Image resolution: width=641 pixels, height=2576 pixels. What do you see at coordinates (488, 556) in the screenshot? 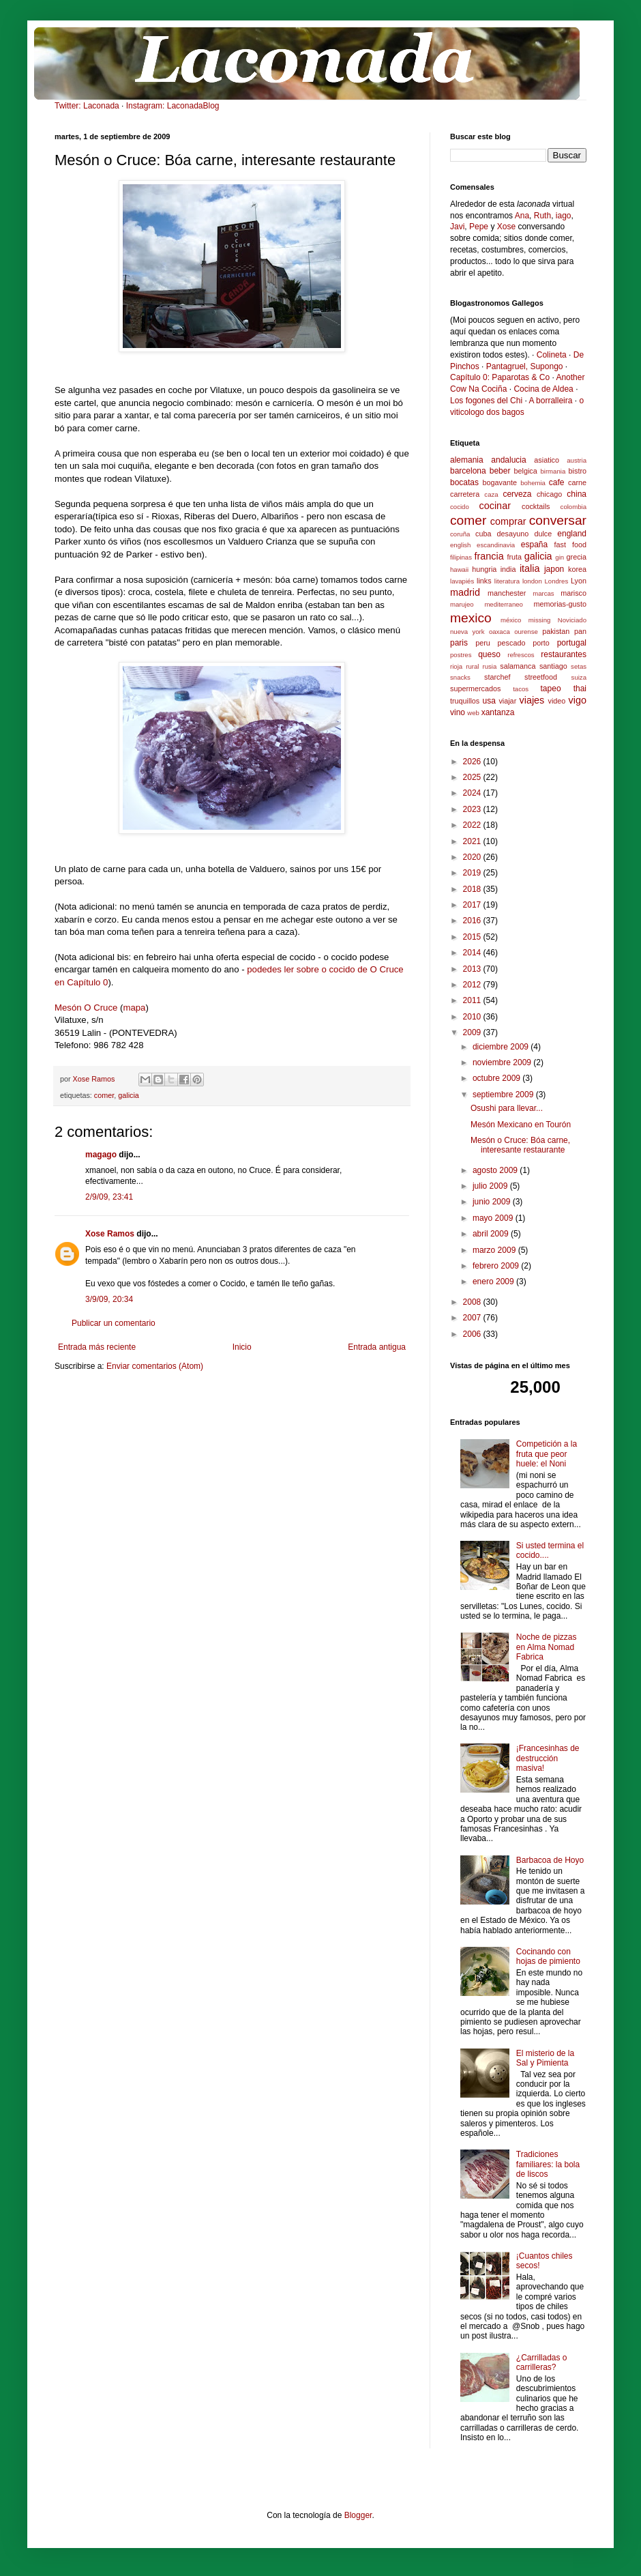
I see `francia` at bounding box center [488, 556].